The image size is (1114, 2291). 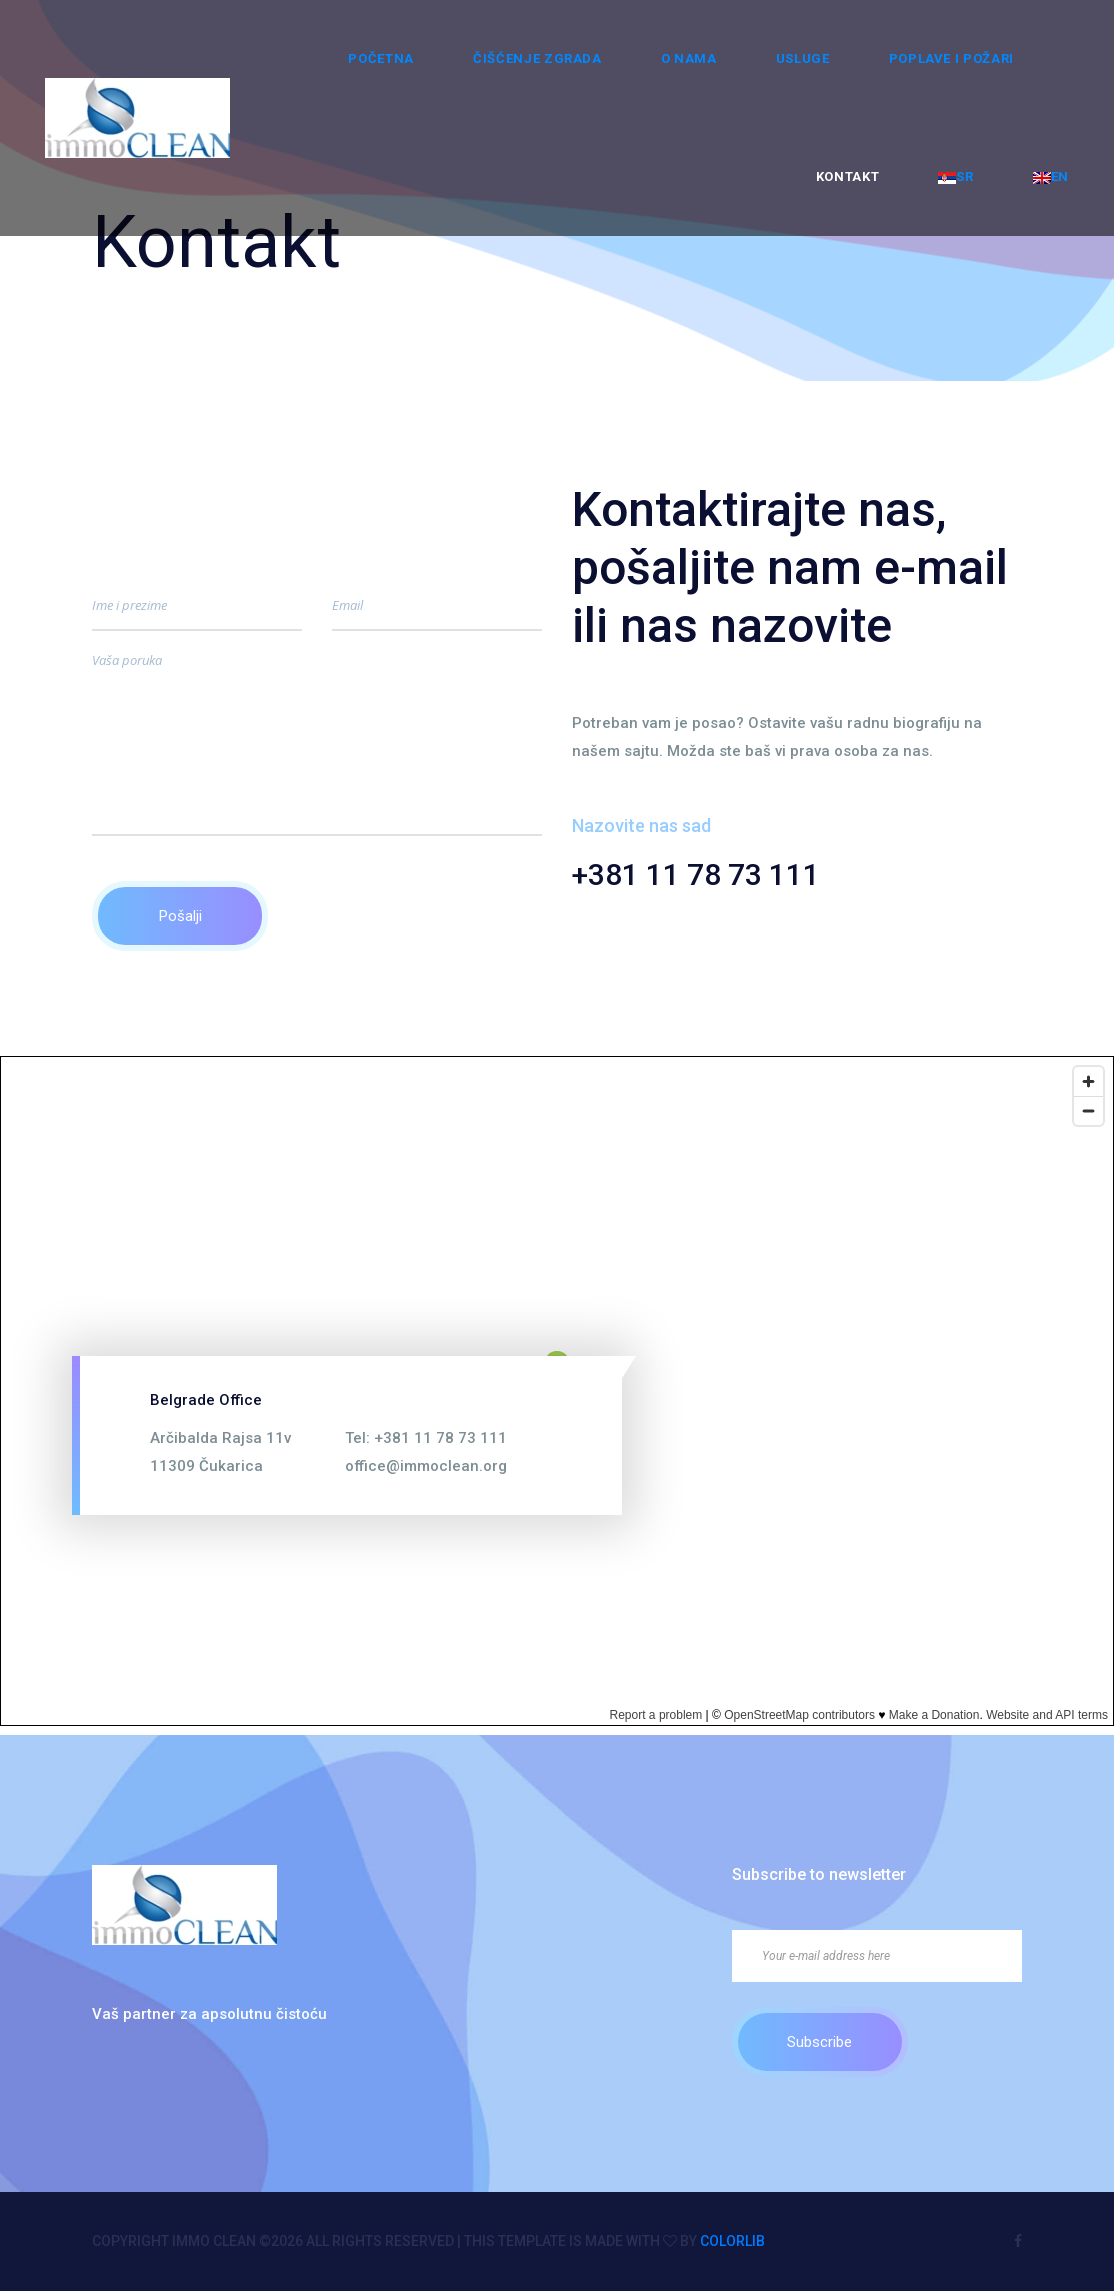 I want to click on Poplave i požari, so click(x=951, y=58).